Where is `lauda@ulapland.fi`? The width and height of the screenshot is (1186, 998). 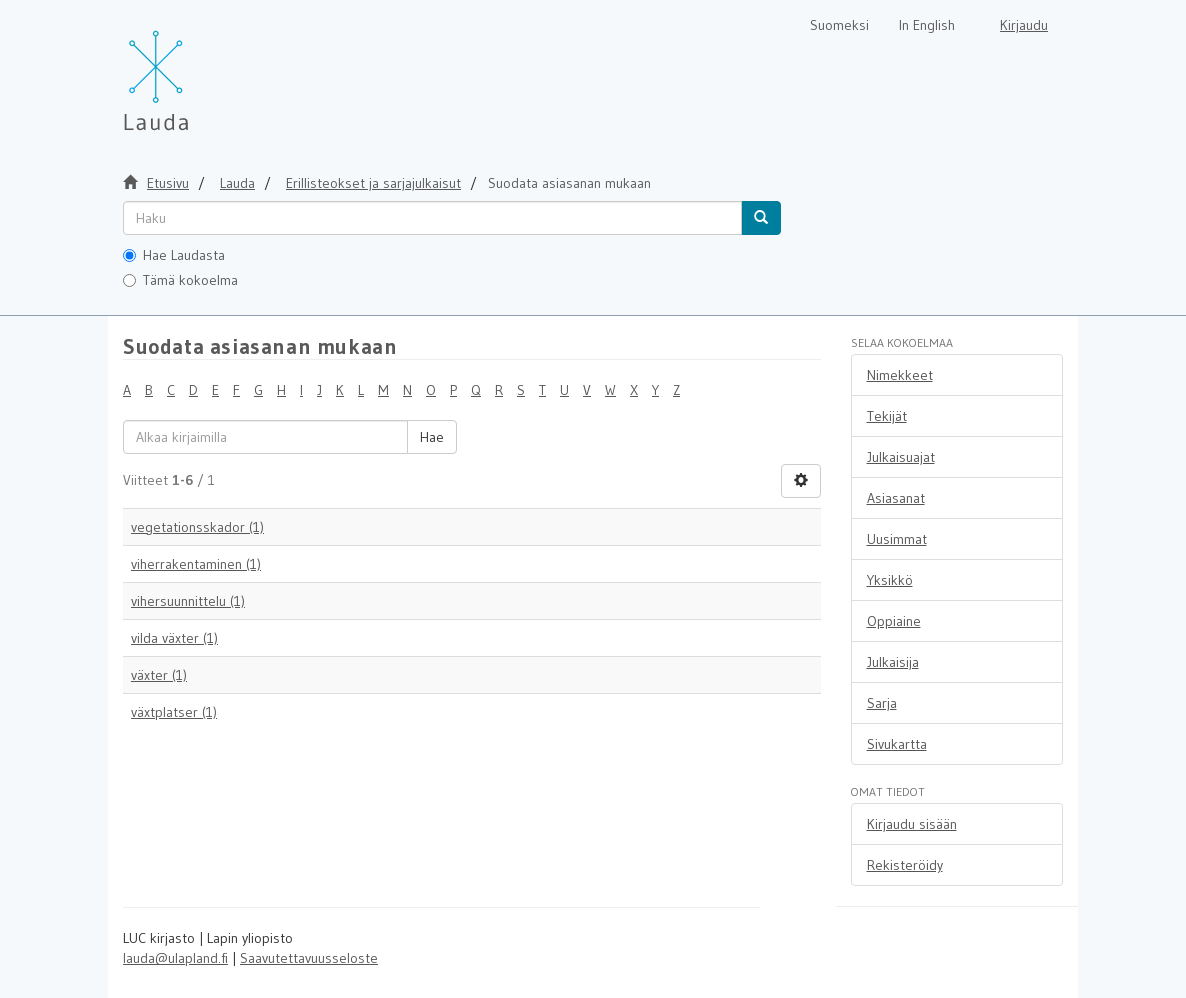 lauda@ulapland.fi is located at coordinates (175, 958).